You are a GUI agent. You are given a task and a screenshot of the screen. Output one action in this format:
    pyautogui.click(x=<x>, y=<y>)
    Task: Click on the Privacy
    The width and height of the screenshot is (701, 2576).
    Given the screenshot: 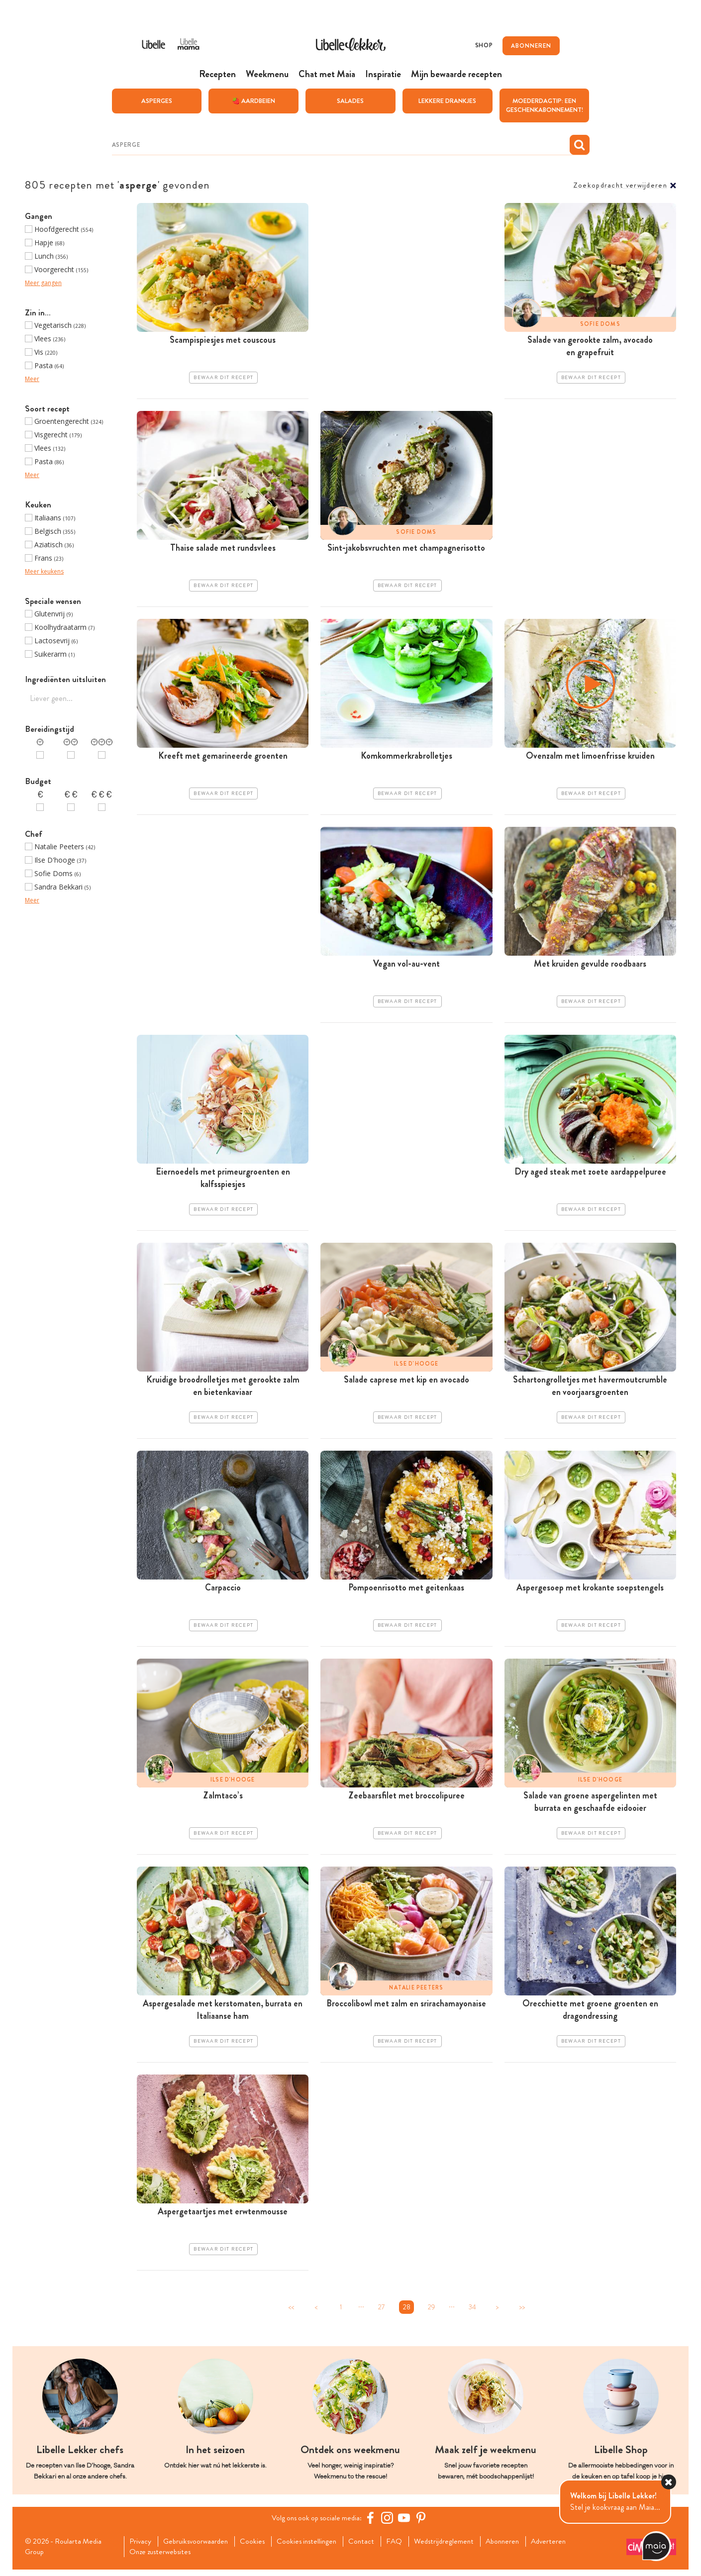 What is the action you would take?
    pyautogui.click(x=142, y=2546)
    